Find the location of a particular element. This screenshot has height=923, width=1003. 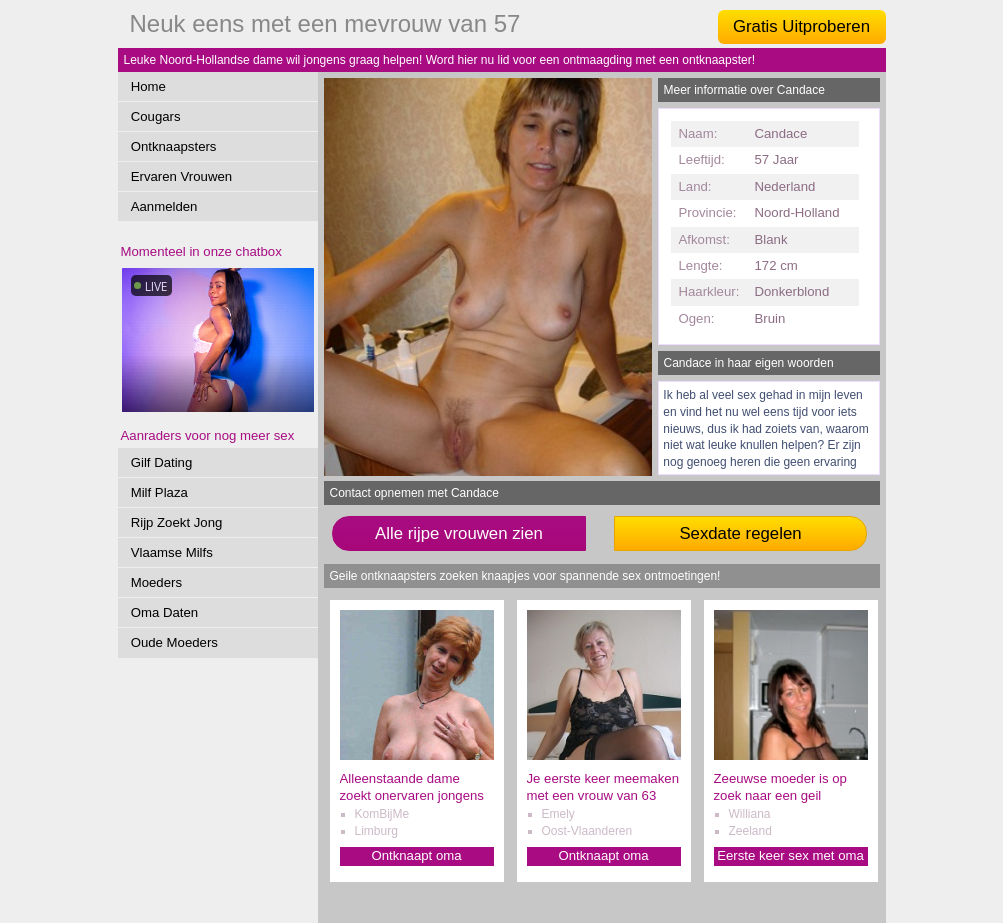

Gilf Dating is located at coordinates (162, 462).